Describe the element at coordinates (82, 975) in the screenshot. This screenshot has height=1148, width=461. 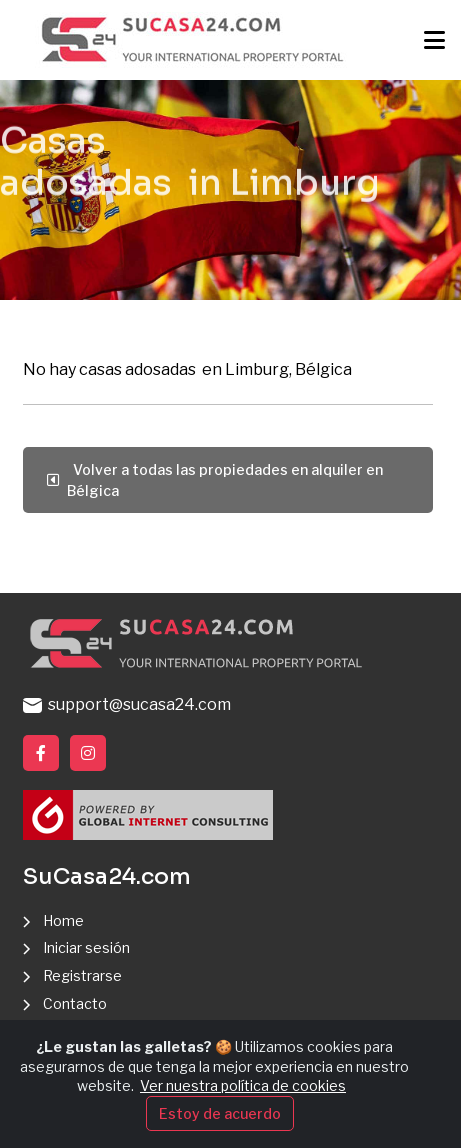
I see `Registrarse` at that location.